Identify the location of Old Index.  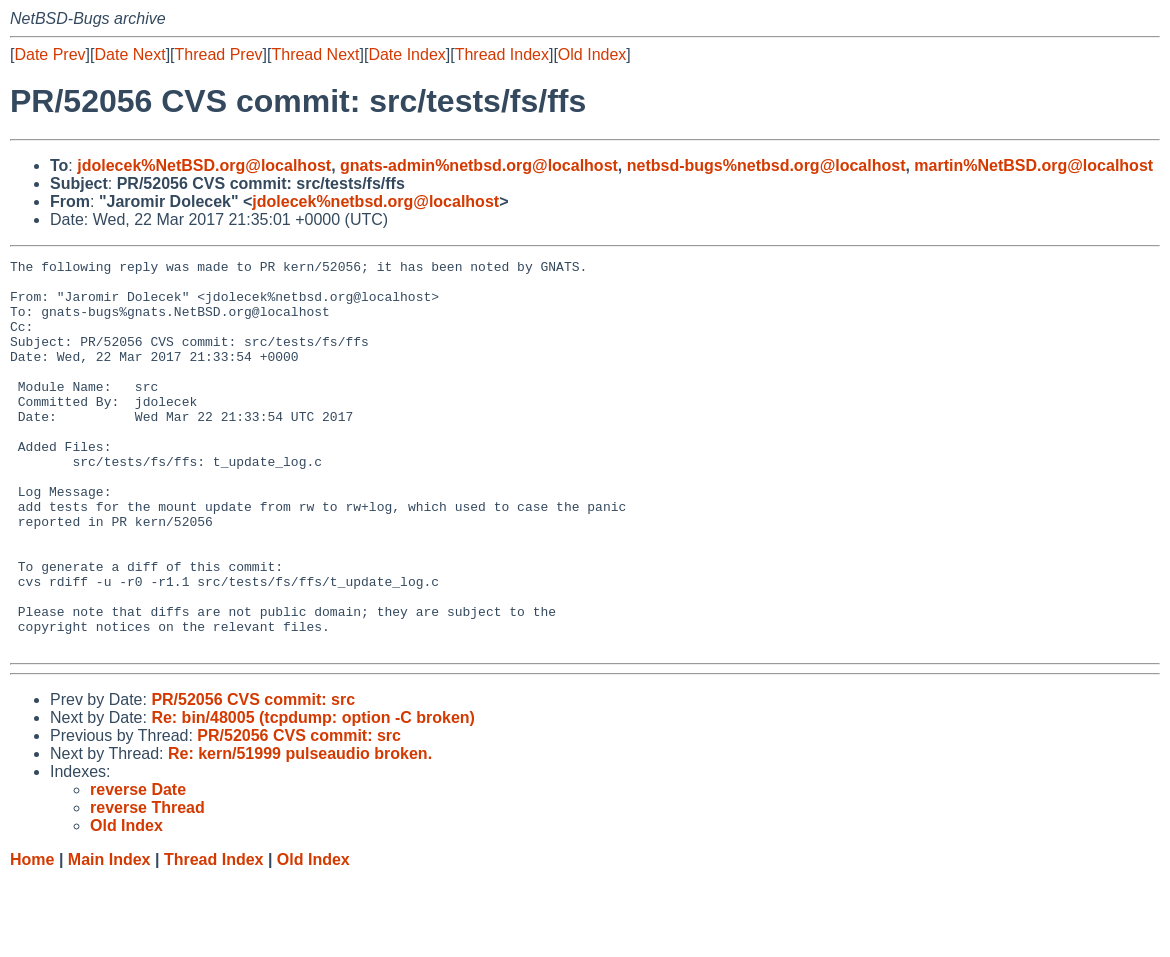
(592, 54).